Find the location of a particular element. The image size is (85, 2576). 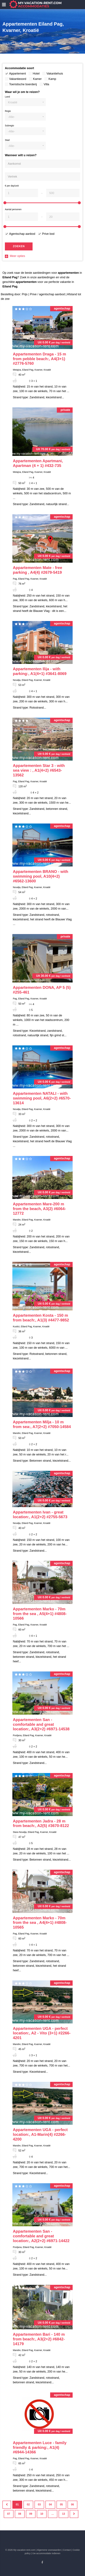

10 is located at coordinates (41, 2513).